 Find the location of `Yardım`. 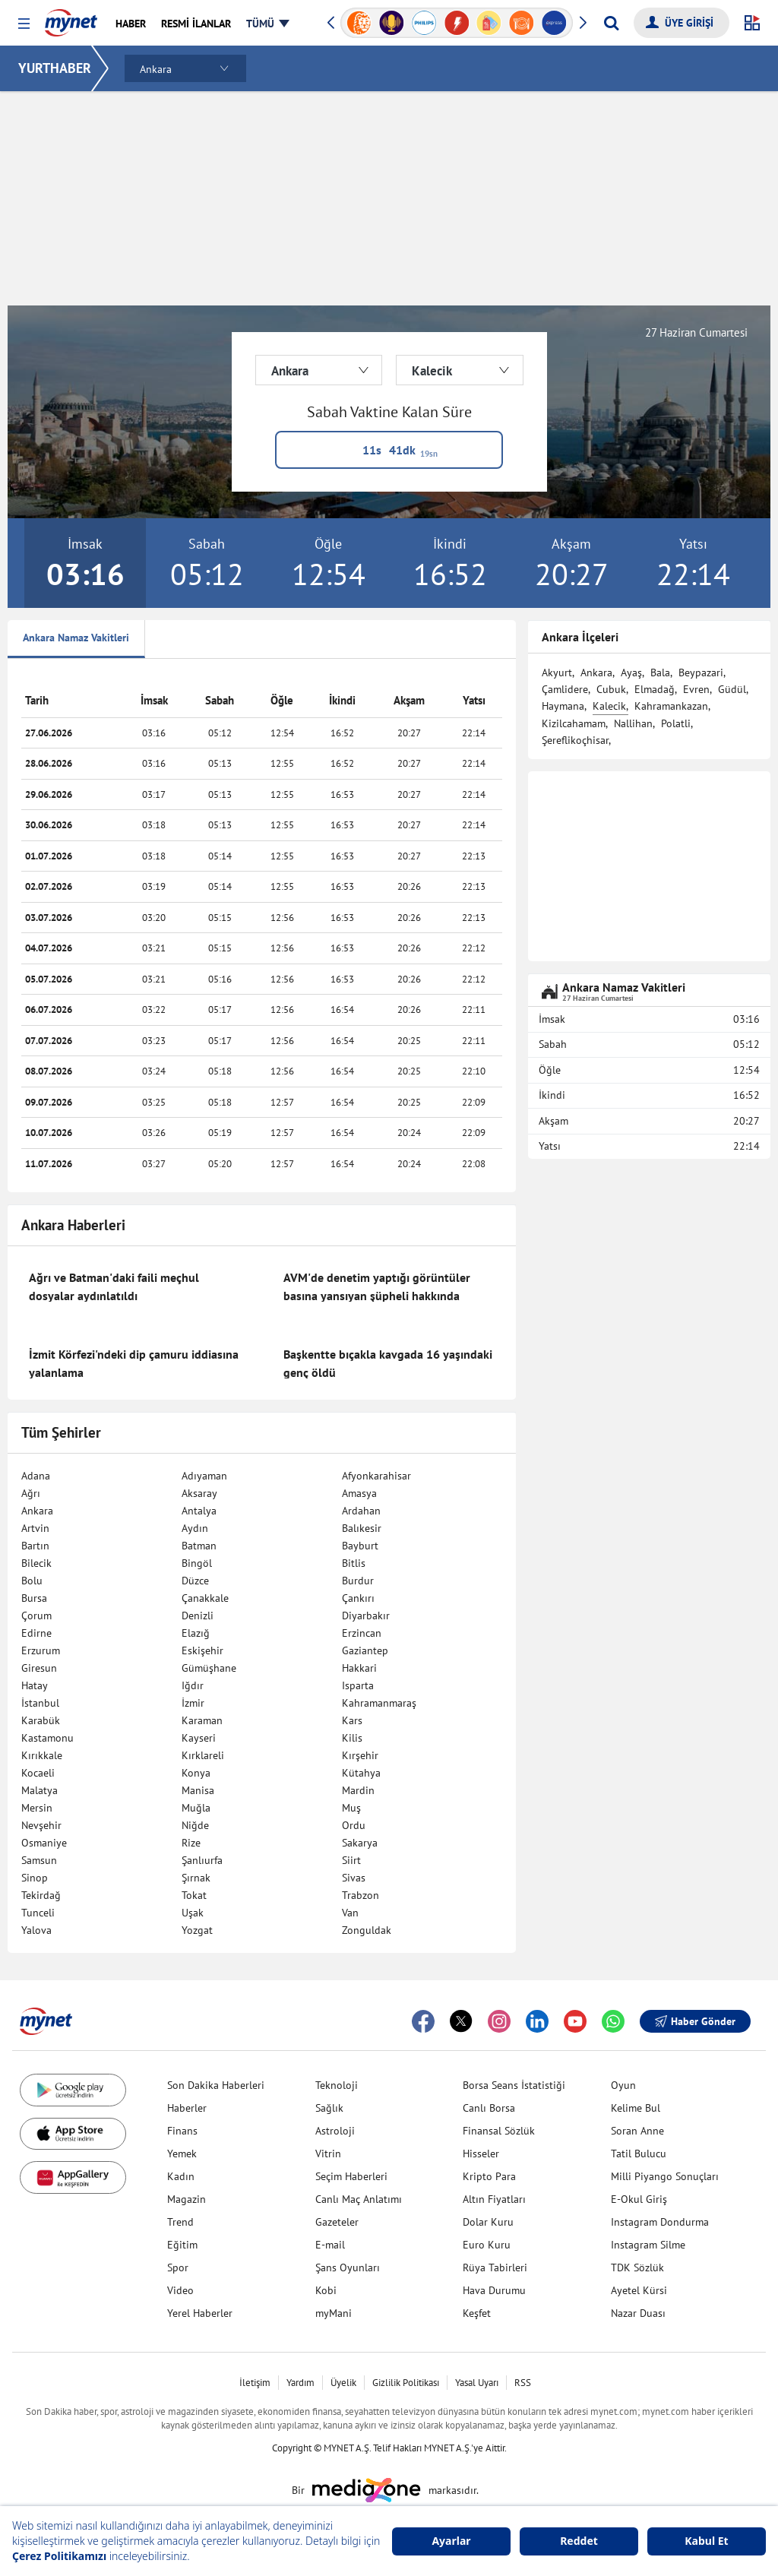

Yardım is located at coordinates (300, 2382).